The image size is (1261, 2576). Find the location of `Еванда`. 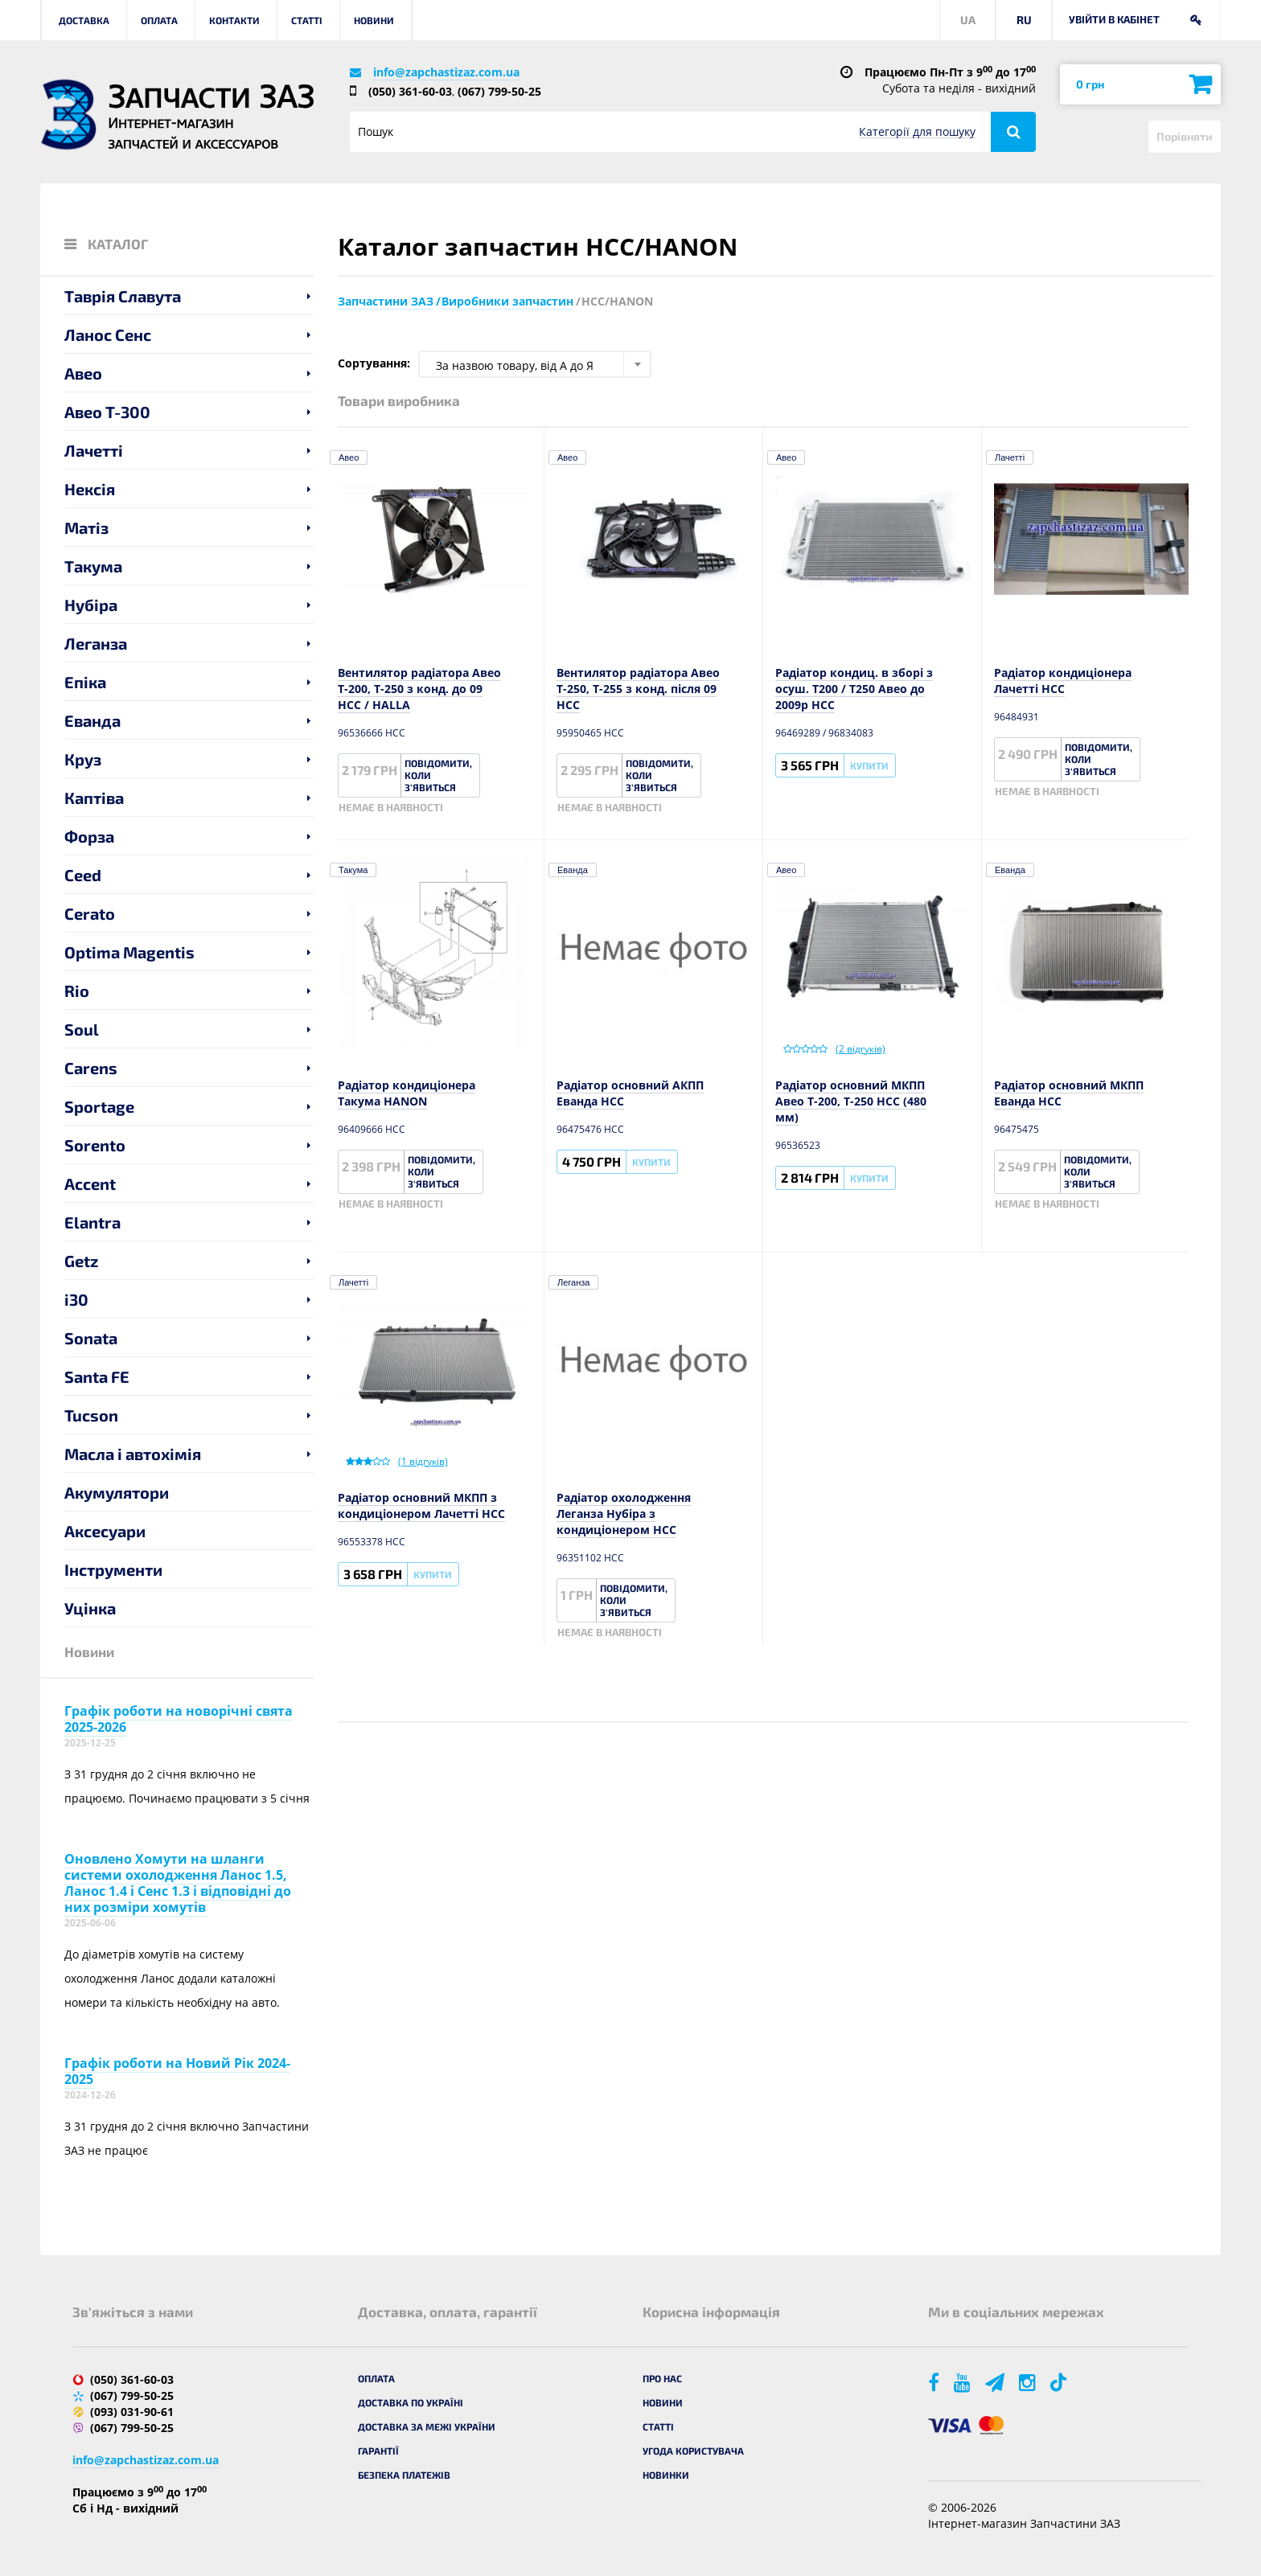

Еванда is located at coordinates (92, 720).